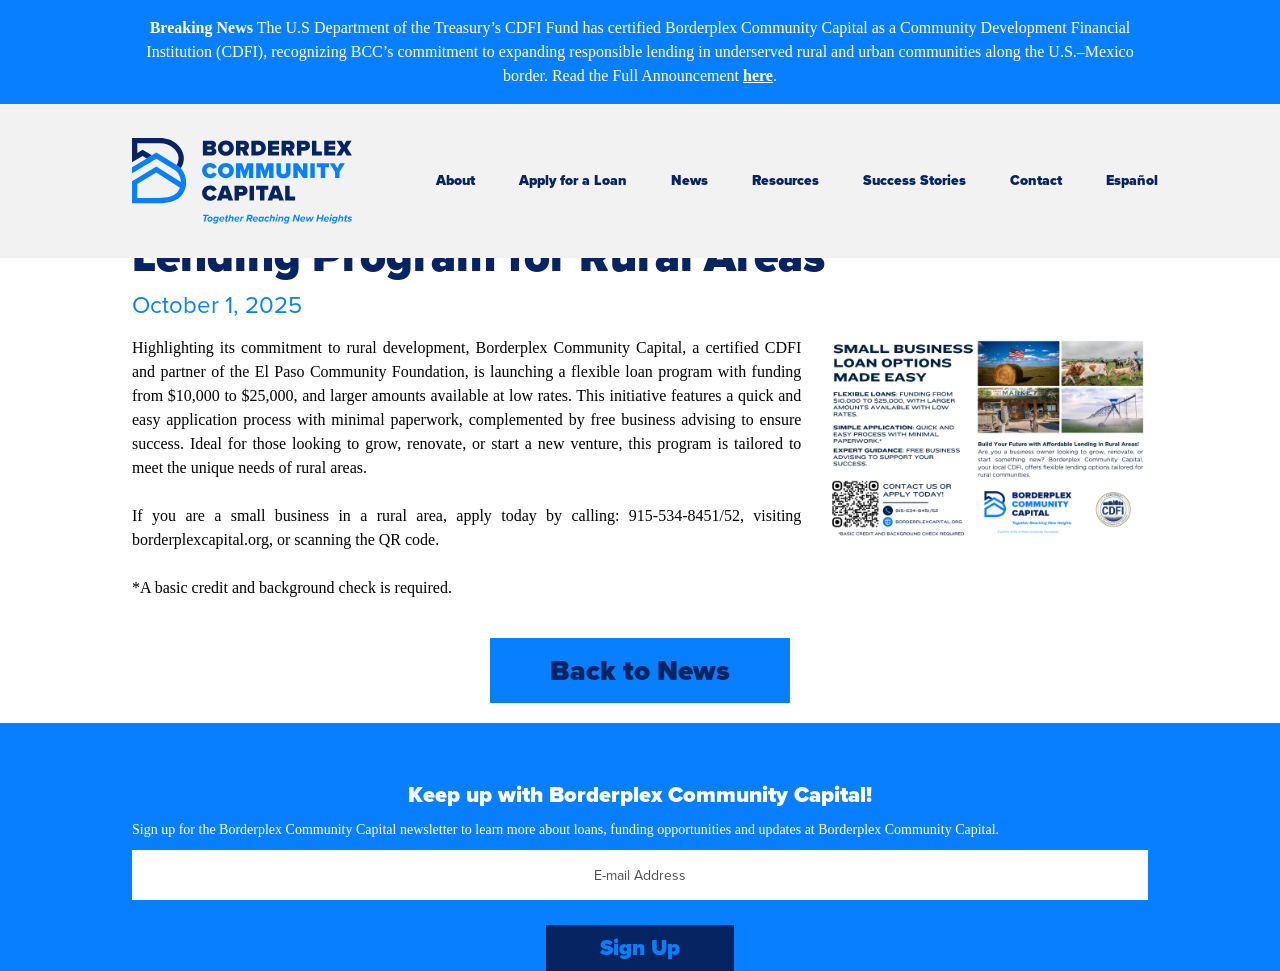  I want to click on Apply for a Loan, so click(573, 180).